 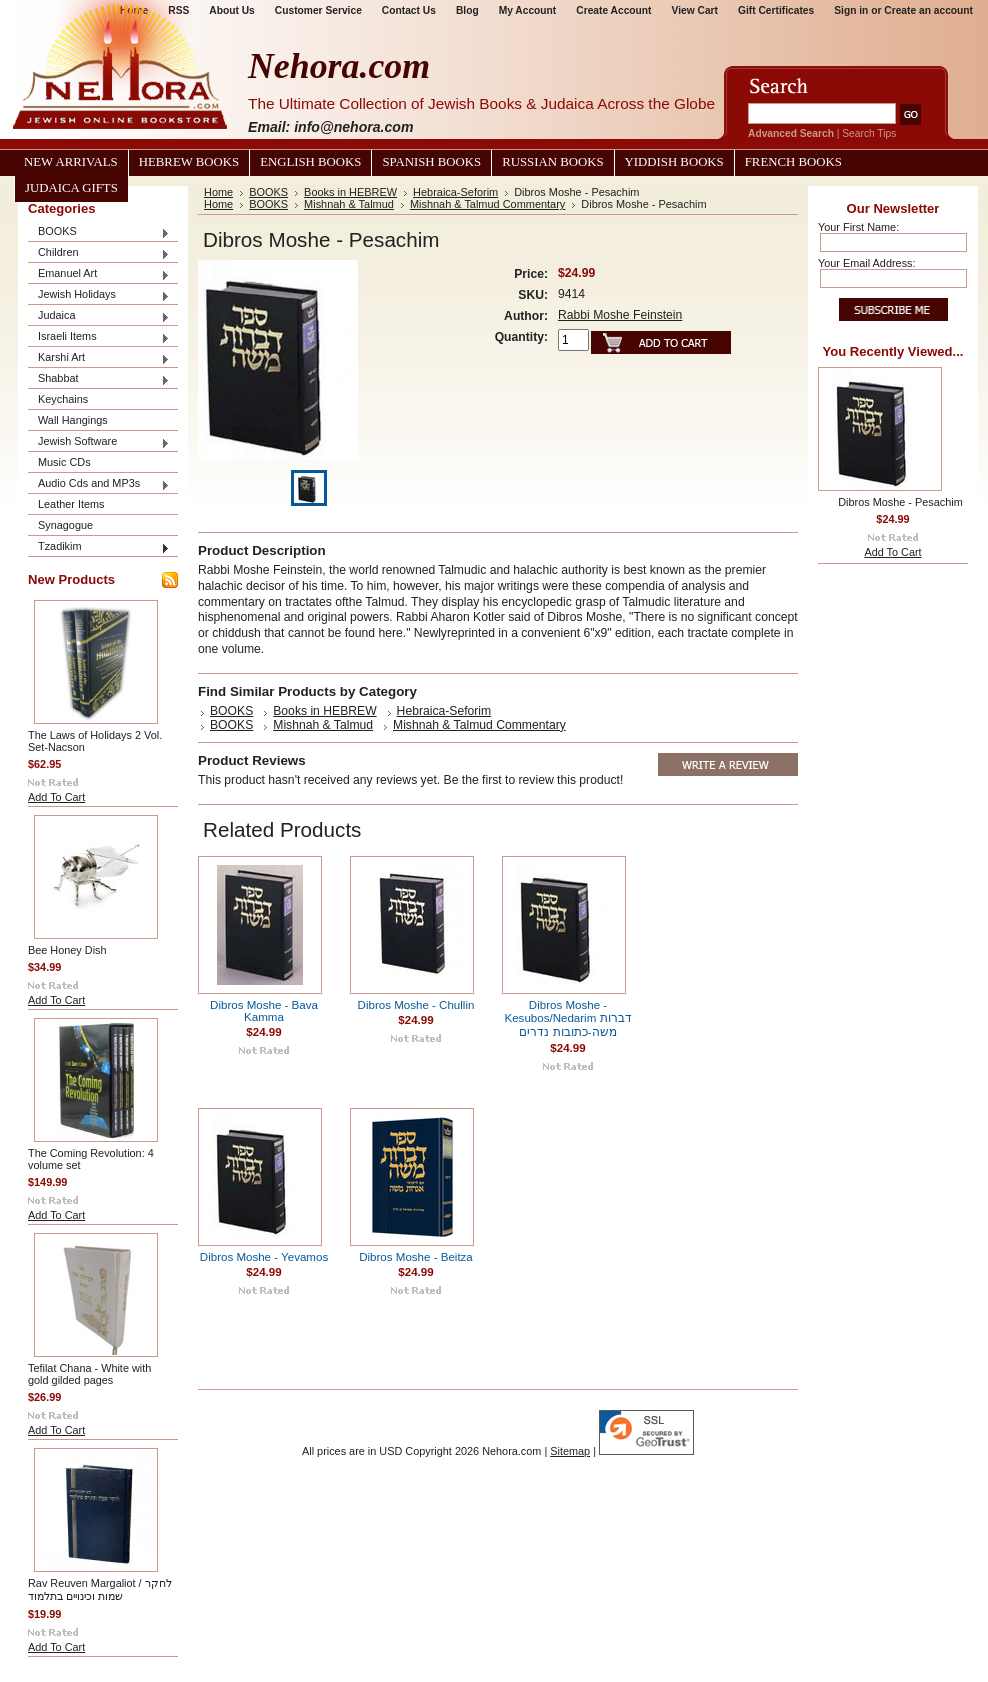 What do you see at coordinates (695, 10) in the screenshot?
I see `View Cart` at bounding box center [695, 10].